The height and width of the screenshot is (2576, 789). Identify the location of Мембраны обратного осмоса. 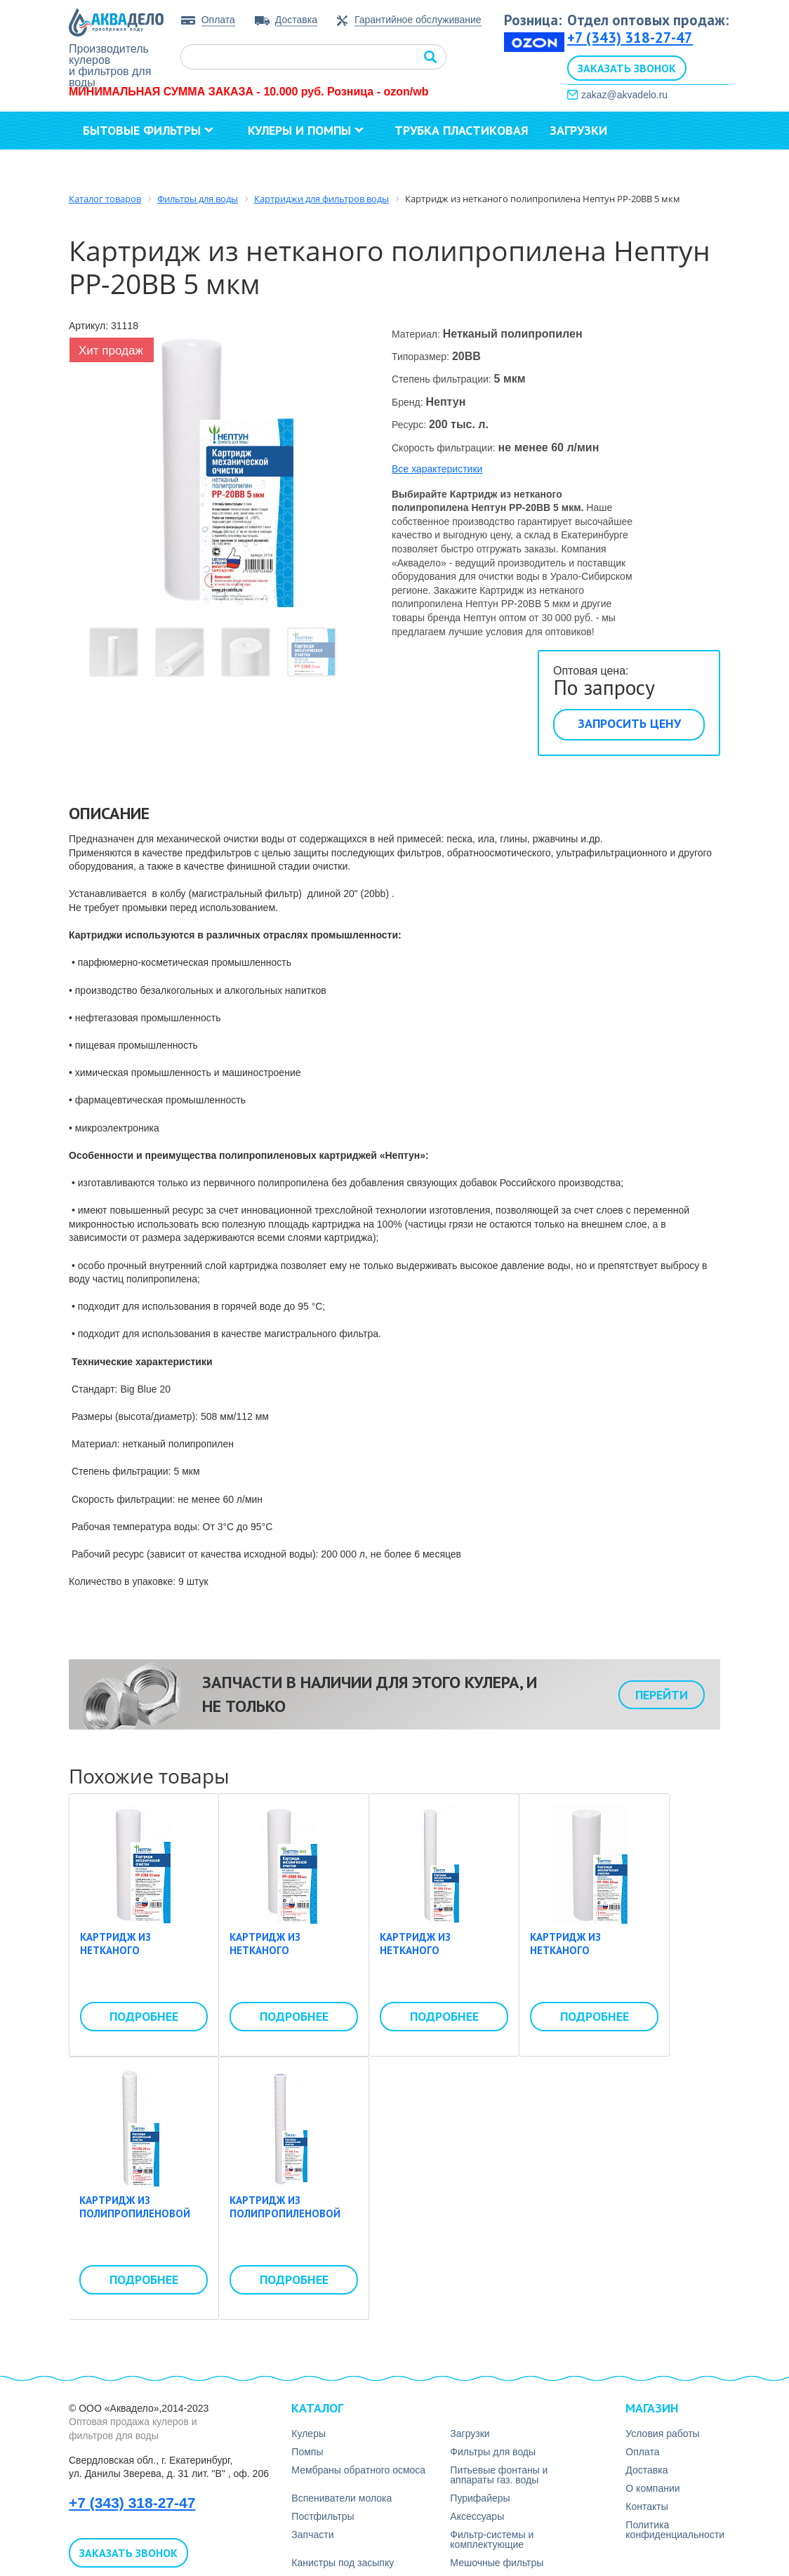
(358, 2470).